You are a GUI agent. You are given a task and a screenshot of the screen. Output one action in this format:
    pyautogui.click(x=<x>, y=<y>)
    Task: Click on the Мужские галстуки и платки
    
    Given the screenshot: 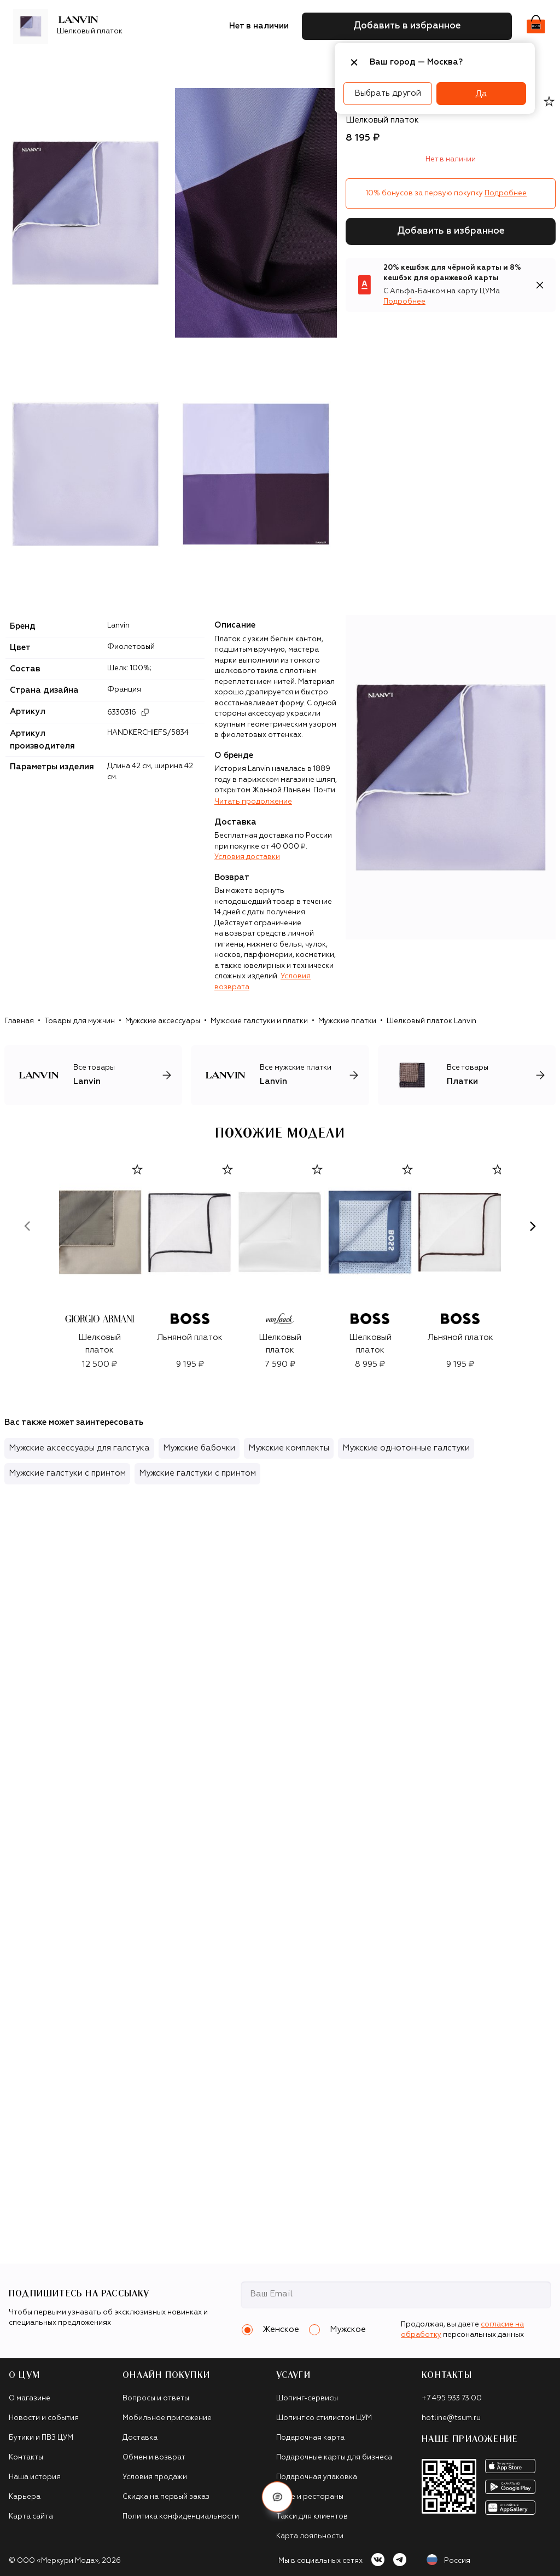 What is the action you would take?
    pyautogui.click(x=259, y=1021)
    